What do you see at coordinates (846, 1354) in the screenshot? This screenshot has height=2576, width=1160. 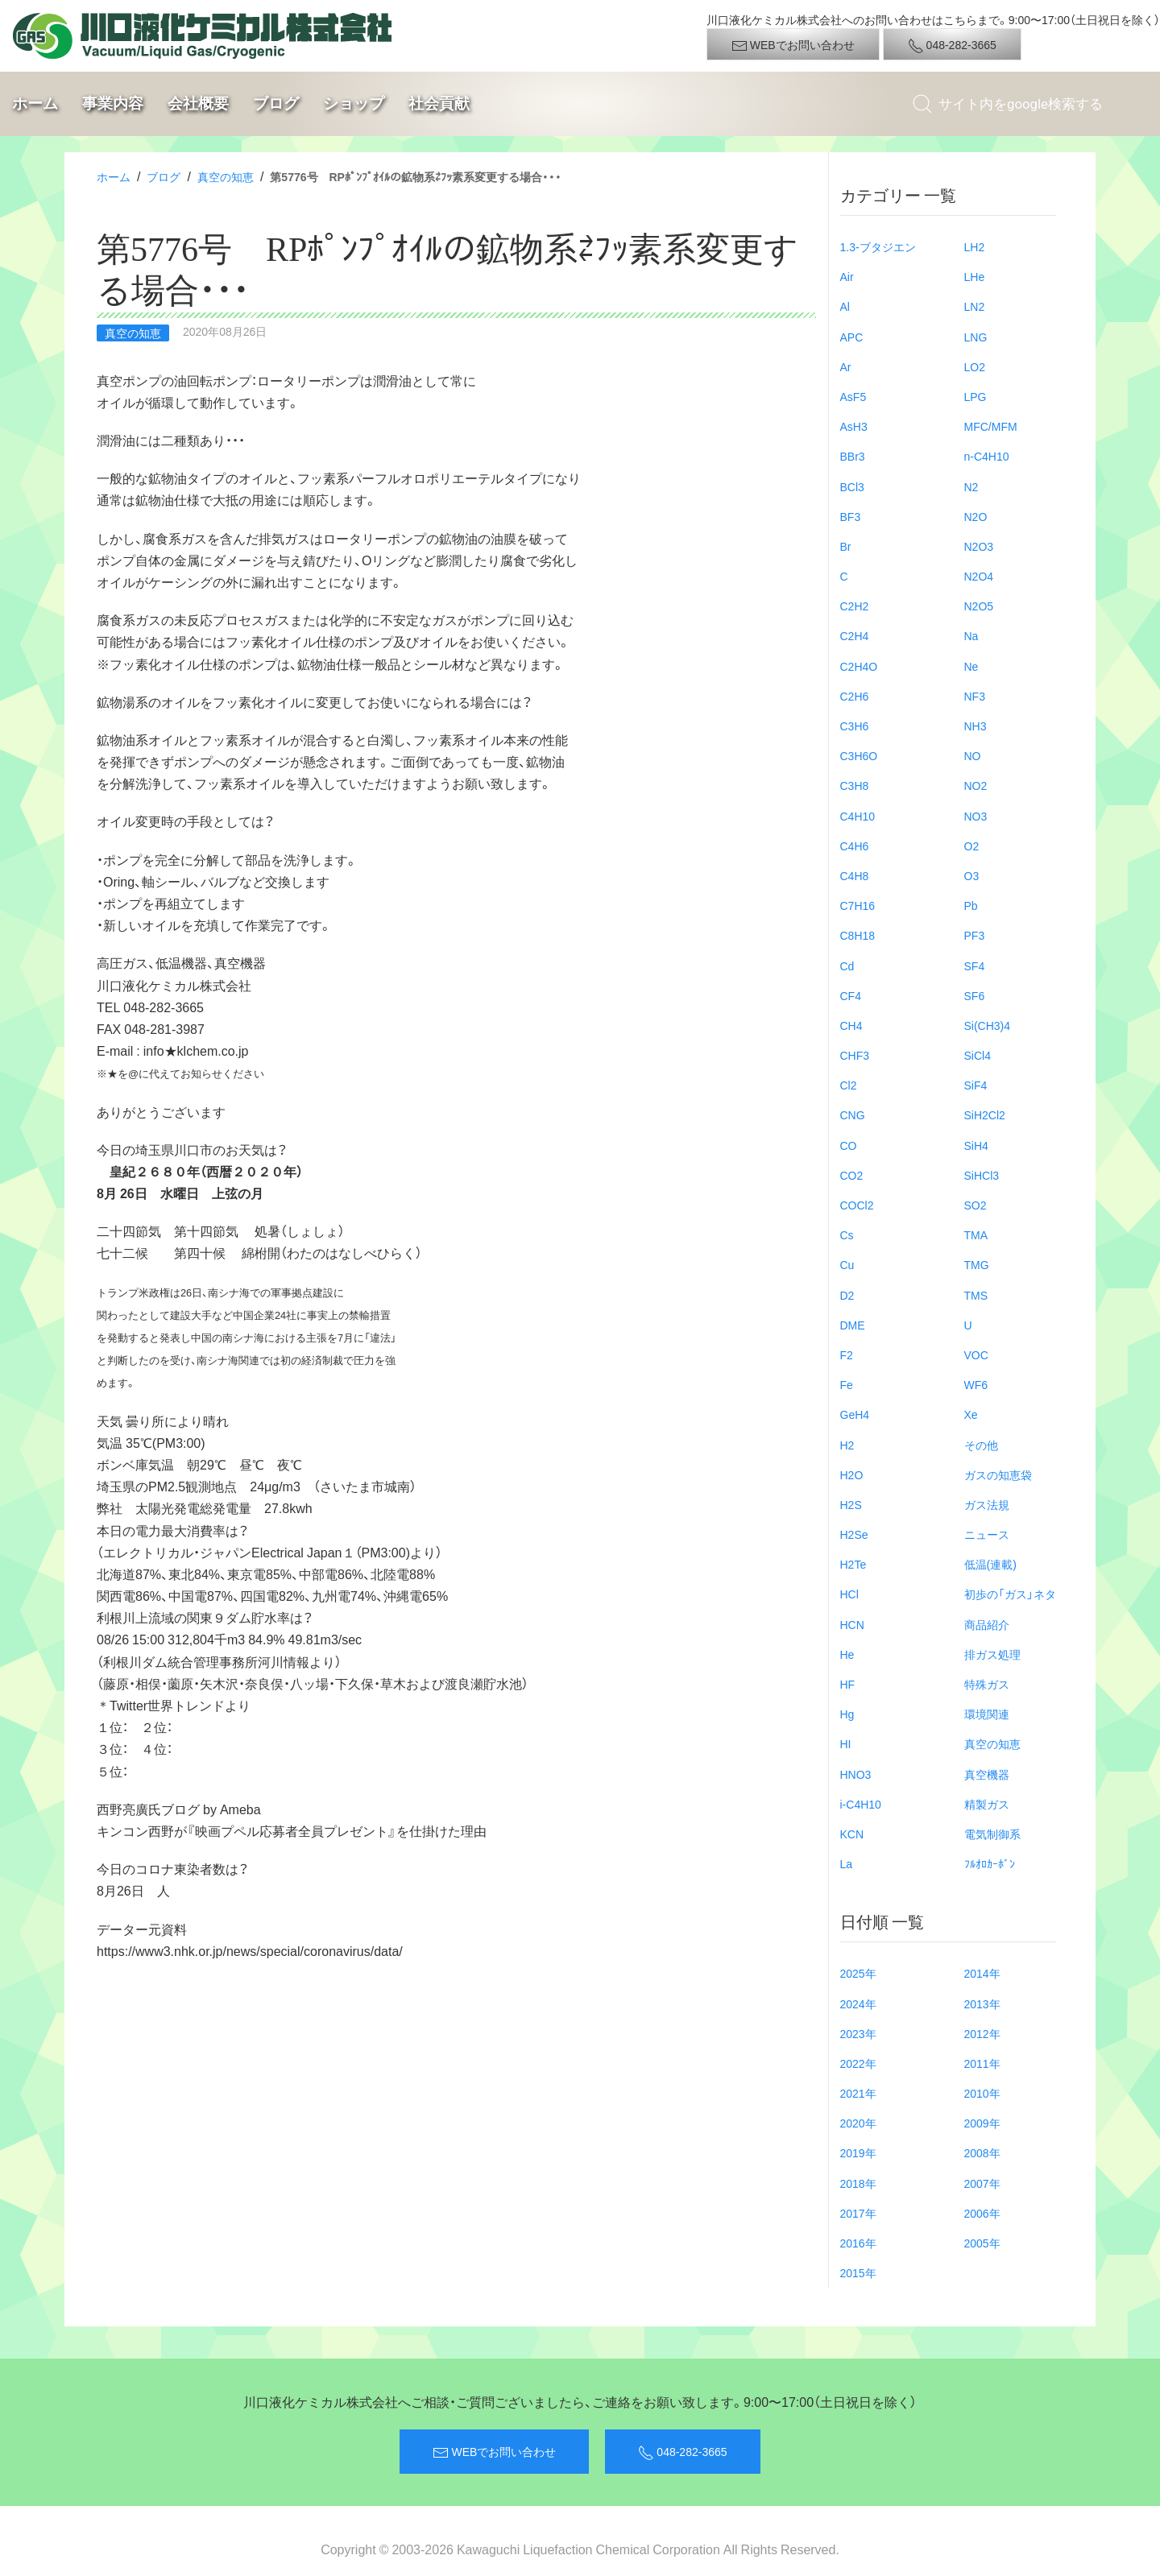 I see `F2` at bounding box center [846, 1354].